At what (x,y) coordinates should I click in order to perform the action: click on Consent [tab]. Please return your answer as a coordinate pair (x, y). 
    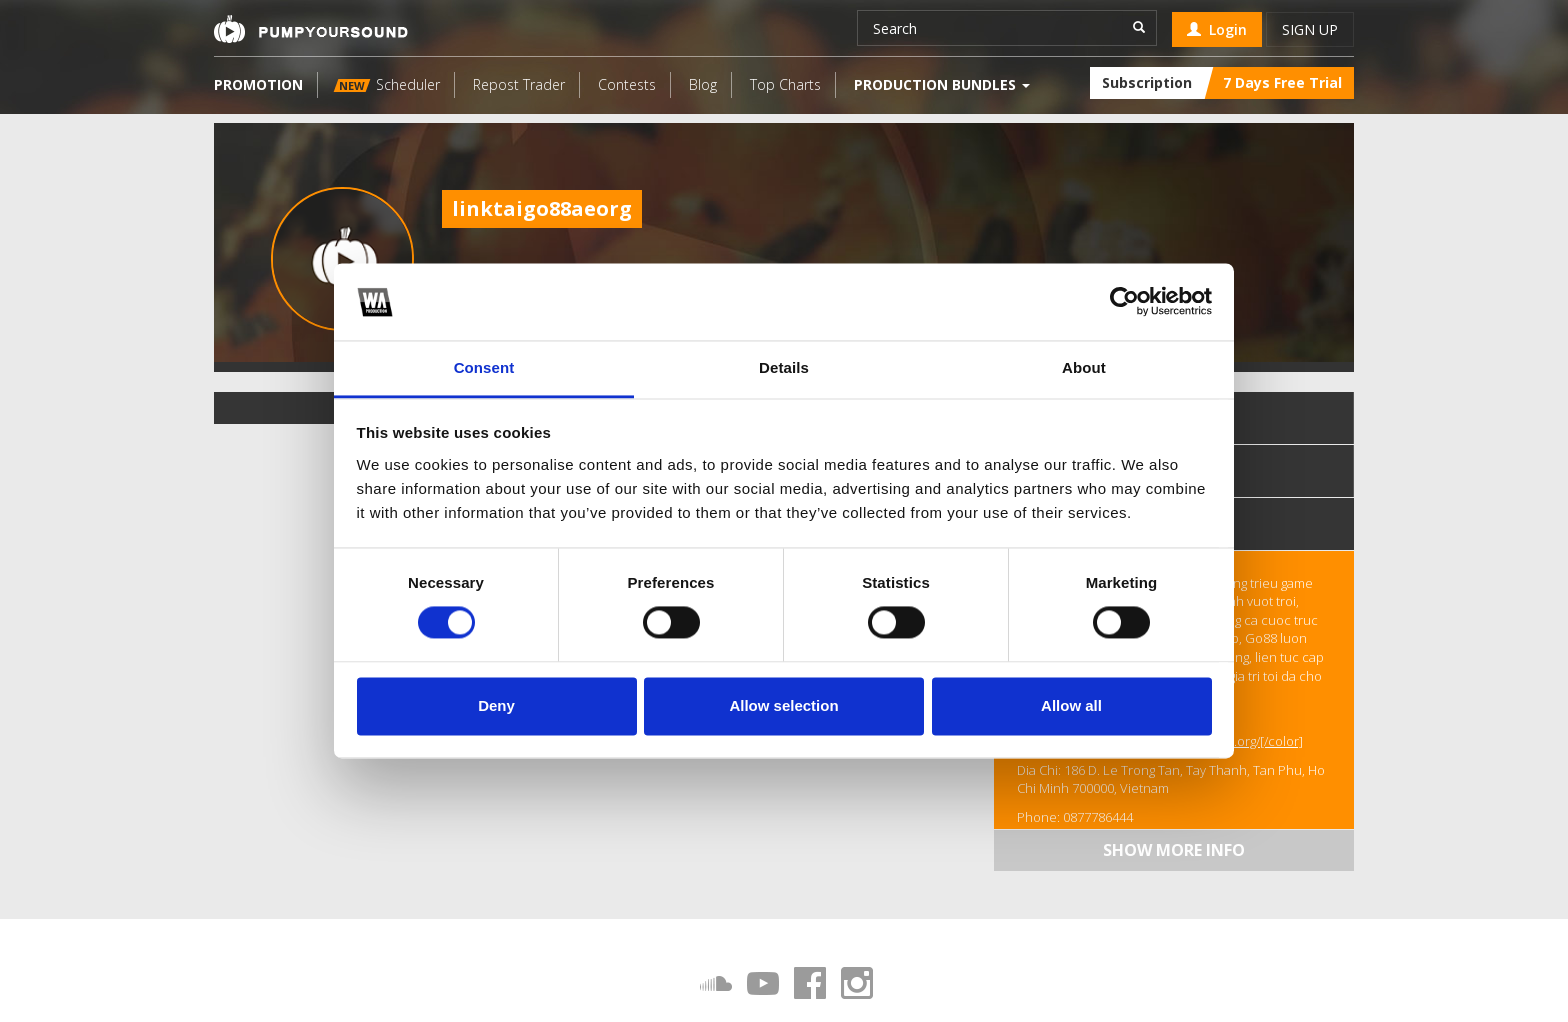
    Looking at the image, I should click on (484, 367).